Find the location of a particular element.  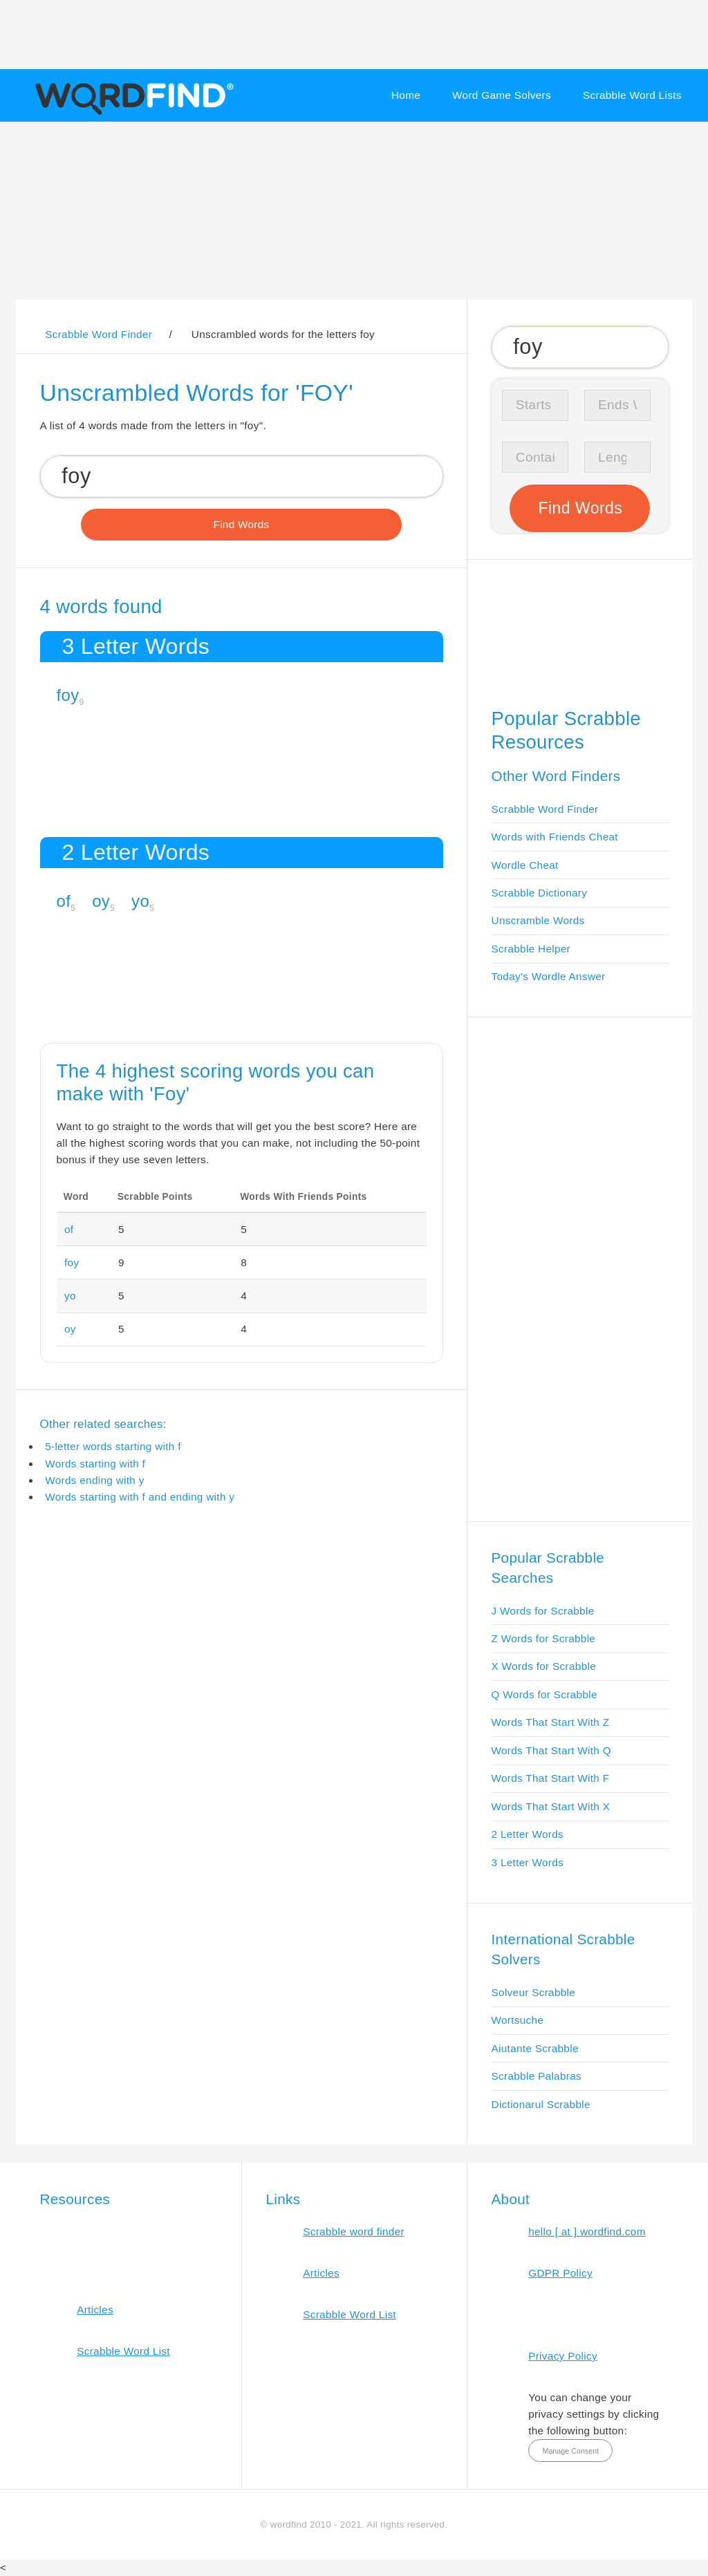

[Search for Scrabble and Words with Friends words] is located at coordinates (241, 476).